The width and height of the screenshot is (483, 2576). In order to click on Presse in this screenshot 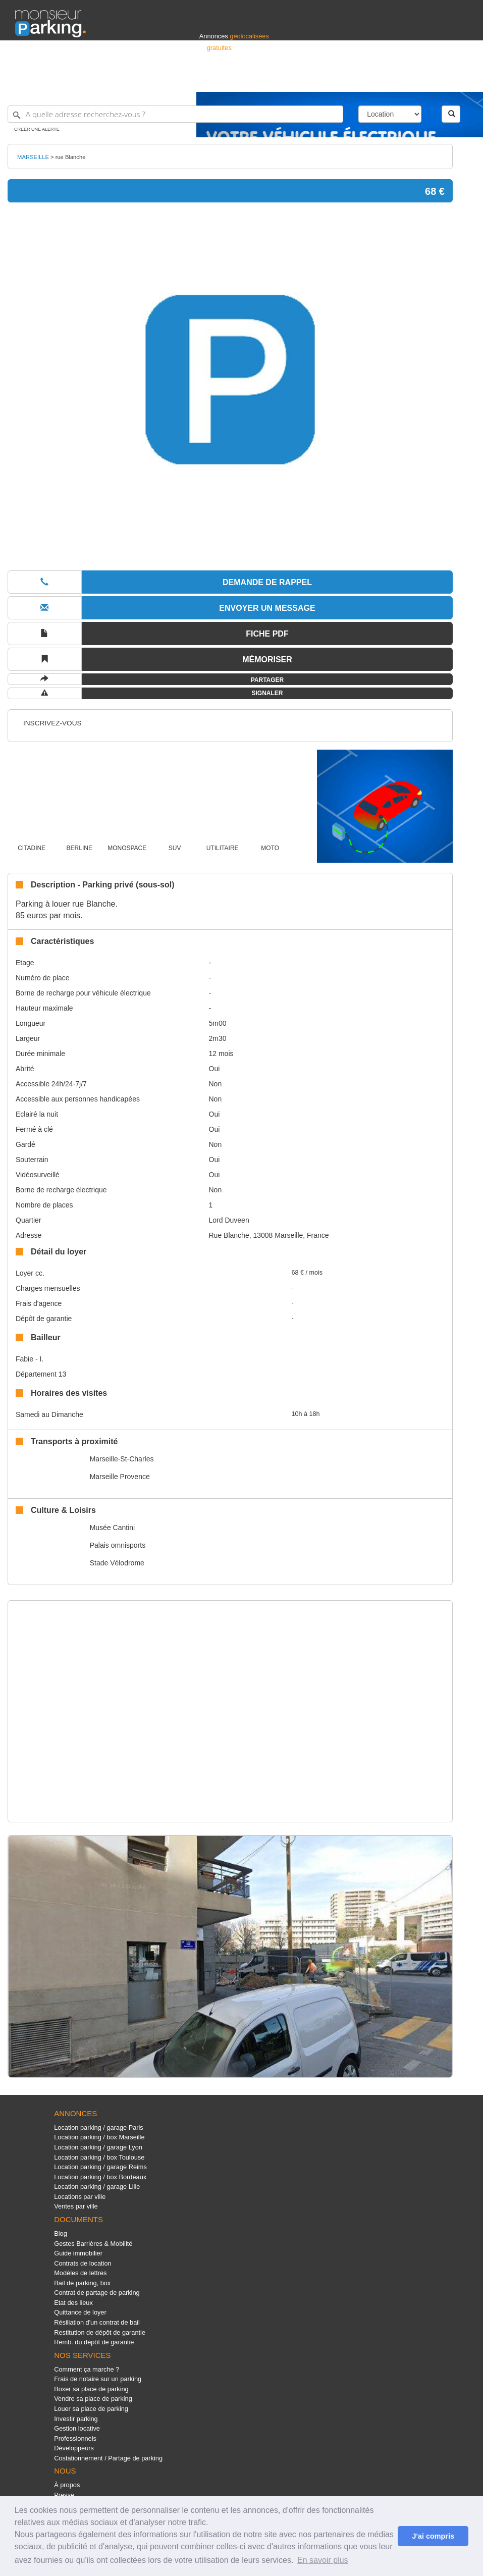, I will do `click(64, 2495)`.